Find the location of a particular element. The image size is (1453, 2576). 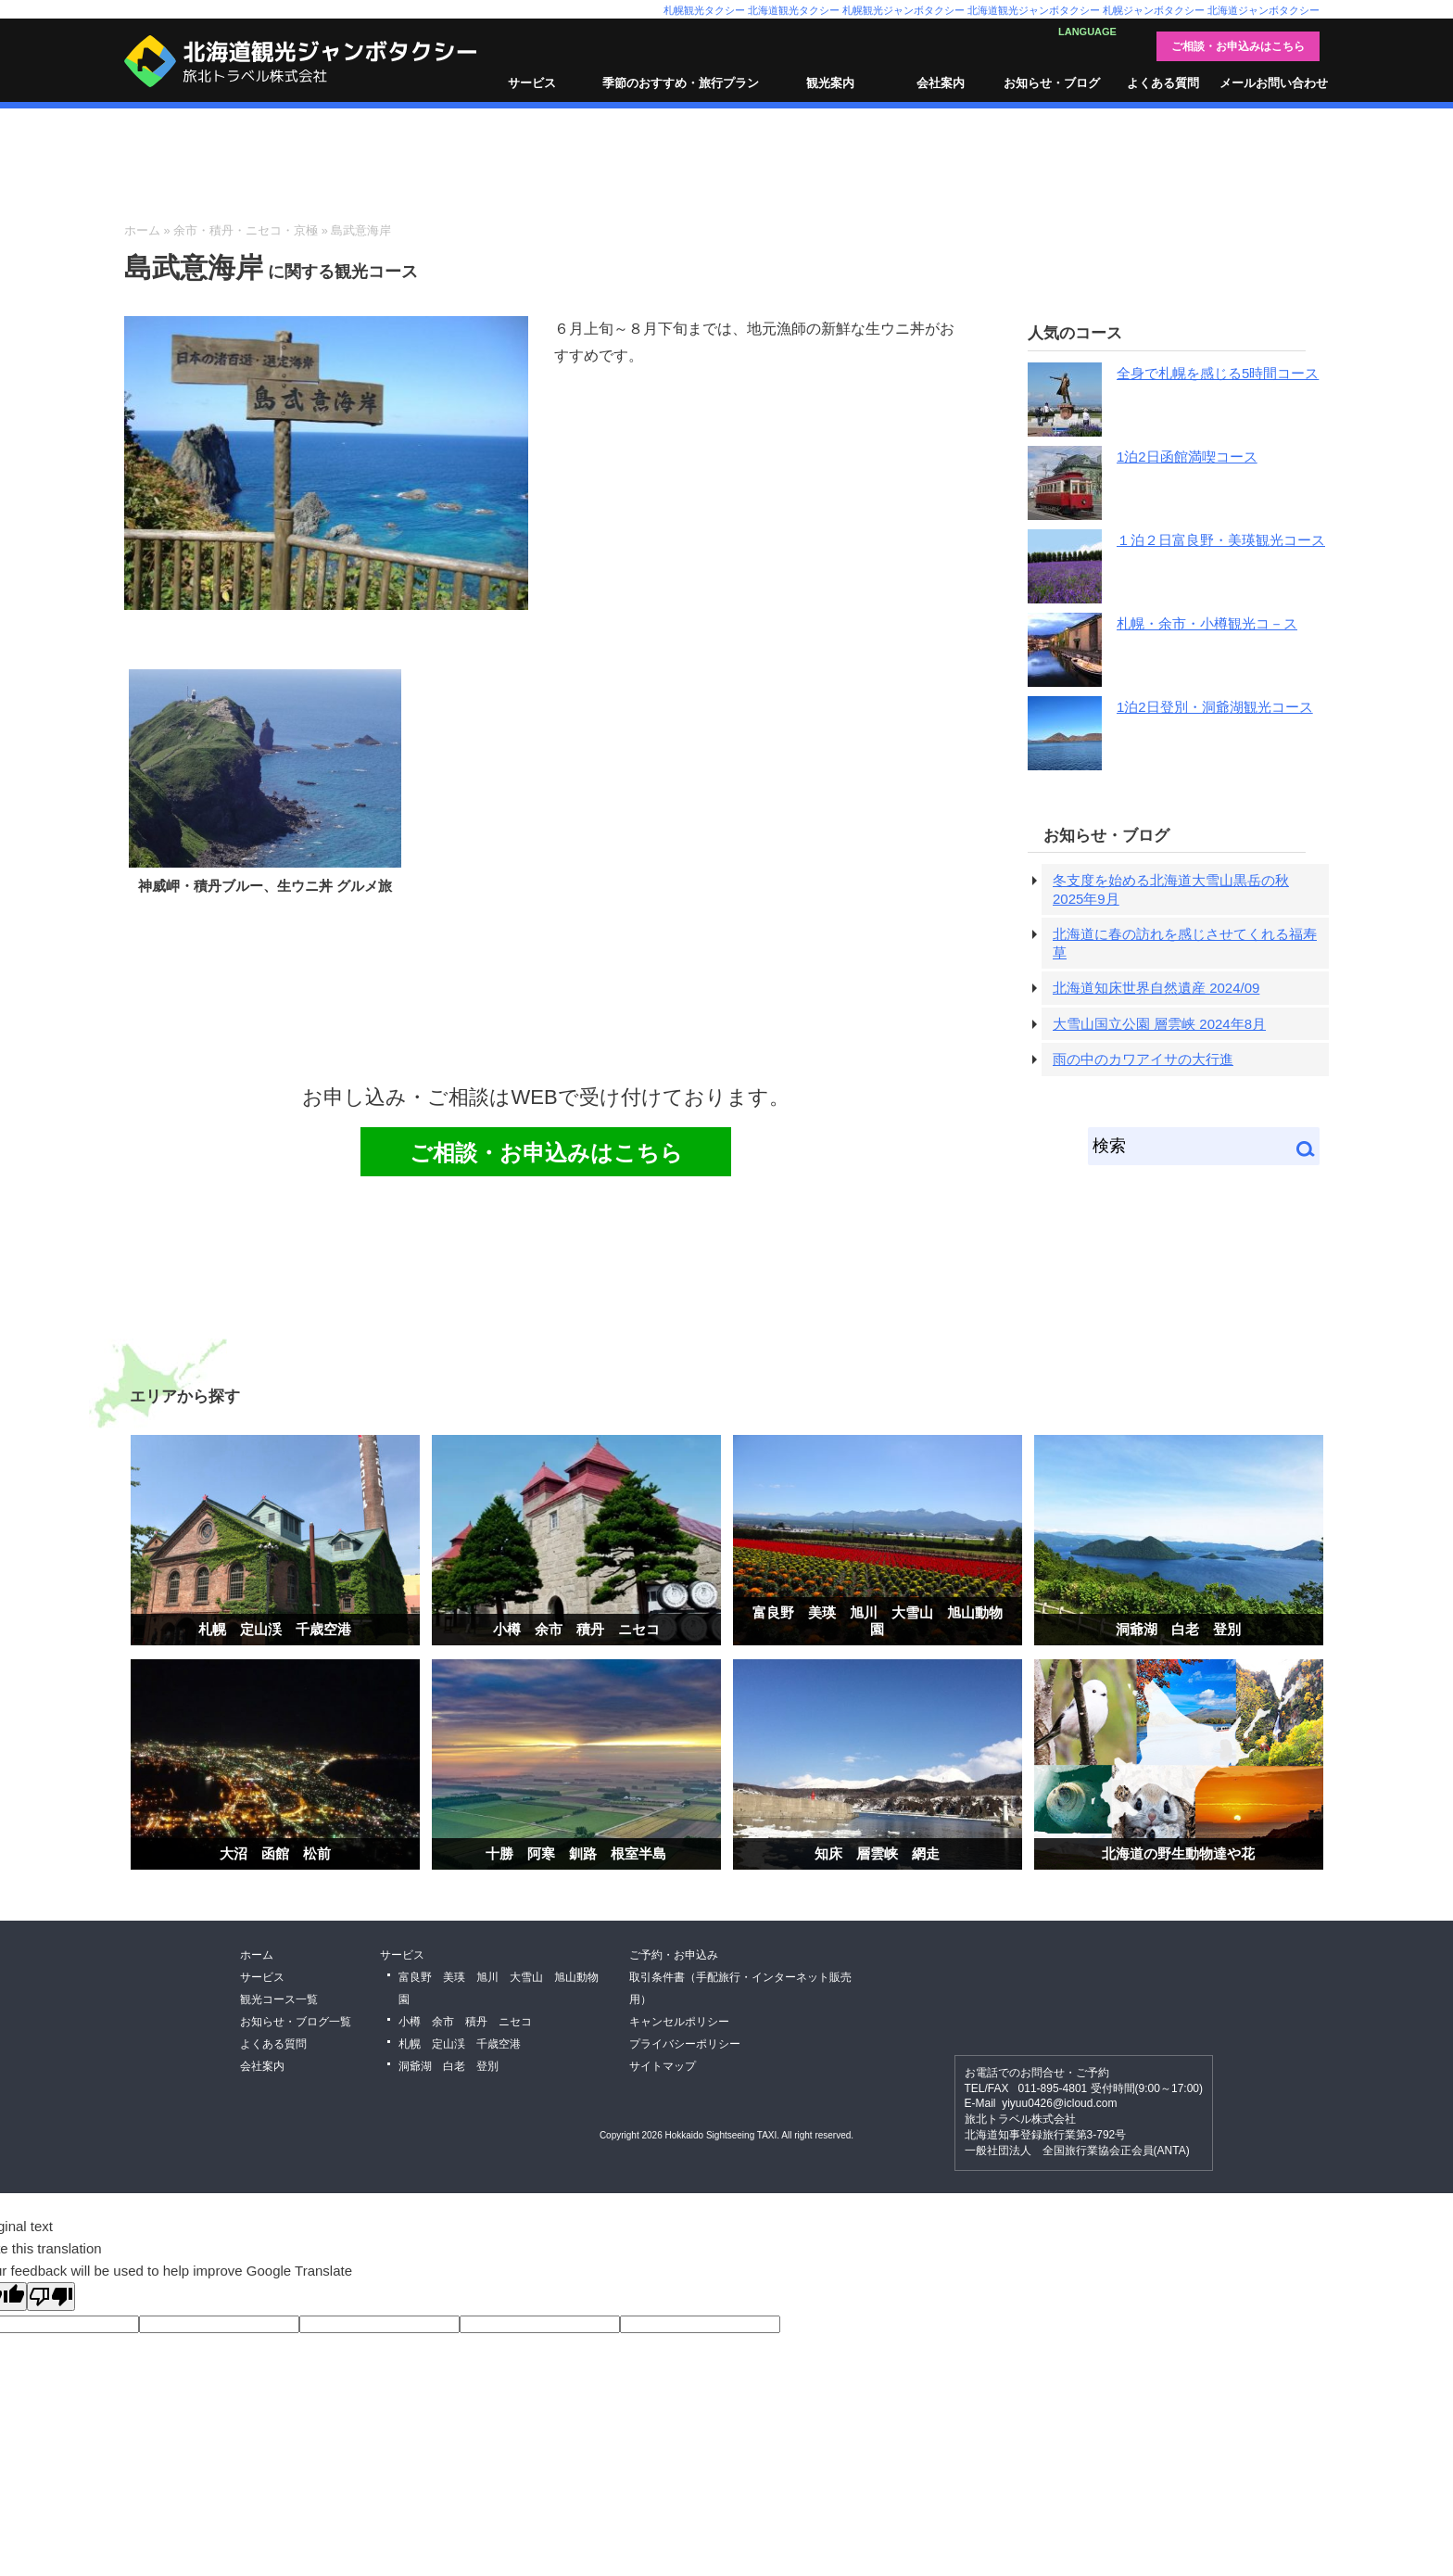

全身で札幌を感じる5時間コース is located at coordinates (1218, 373).